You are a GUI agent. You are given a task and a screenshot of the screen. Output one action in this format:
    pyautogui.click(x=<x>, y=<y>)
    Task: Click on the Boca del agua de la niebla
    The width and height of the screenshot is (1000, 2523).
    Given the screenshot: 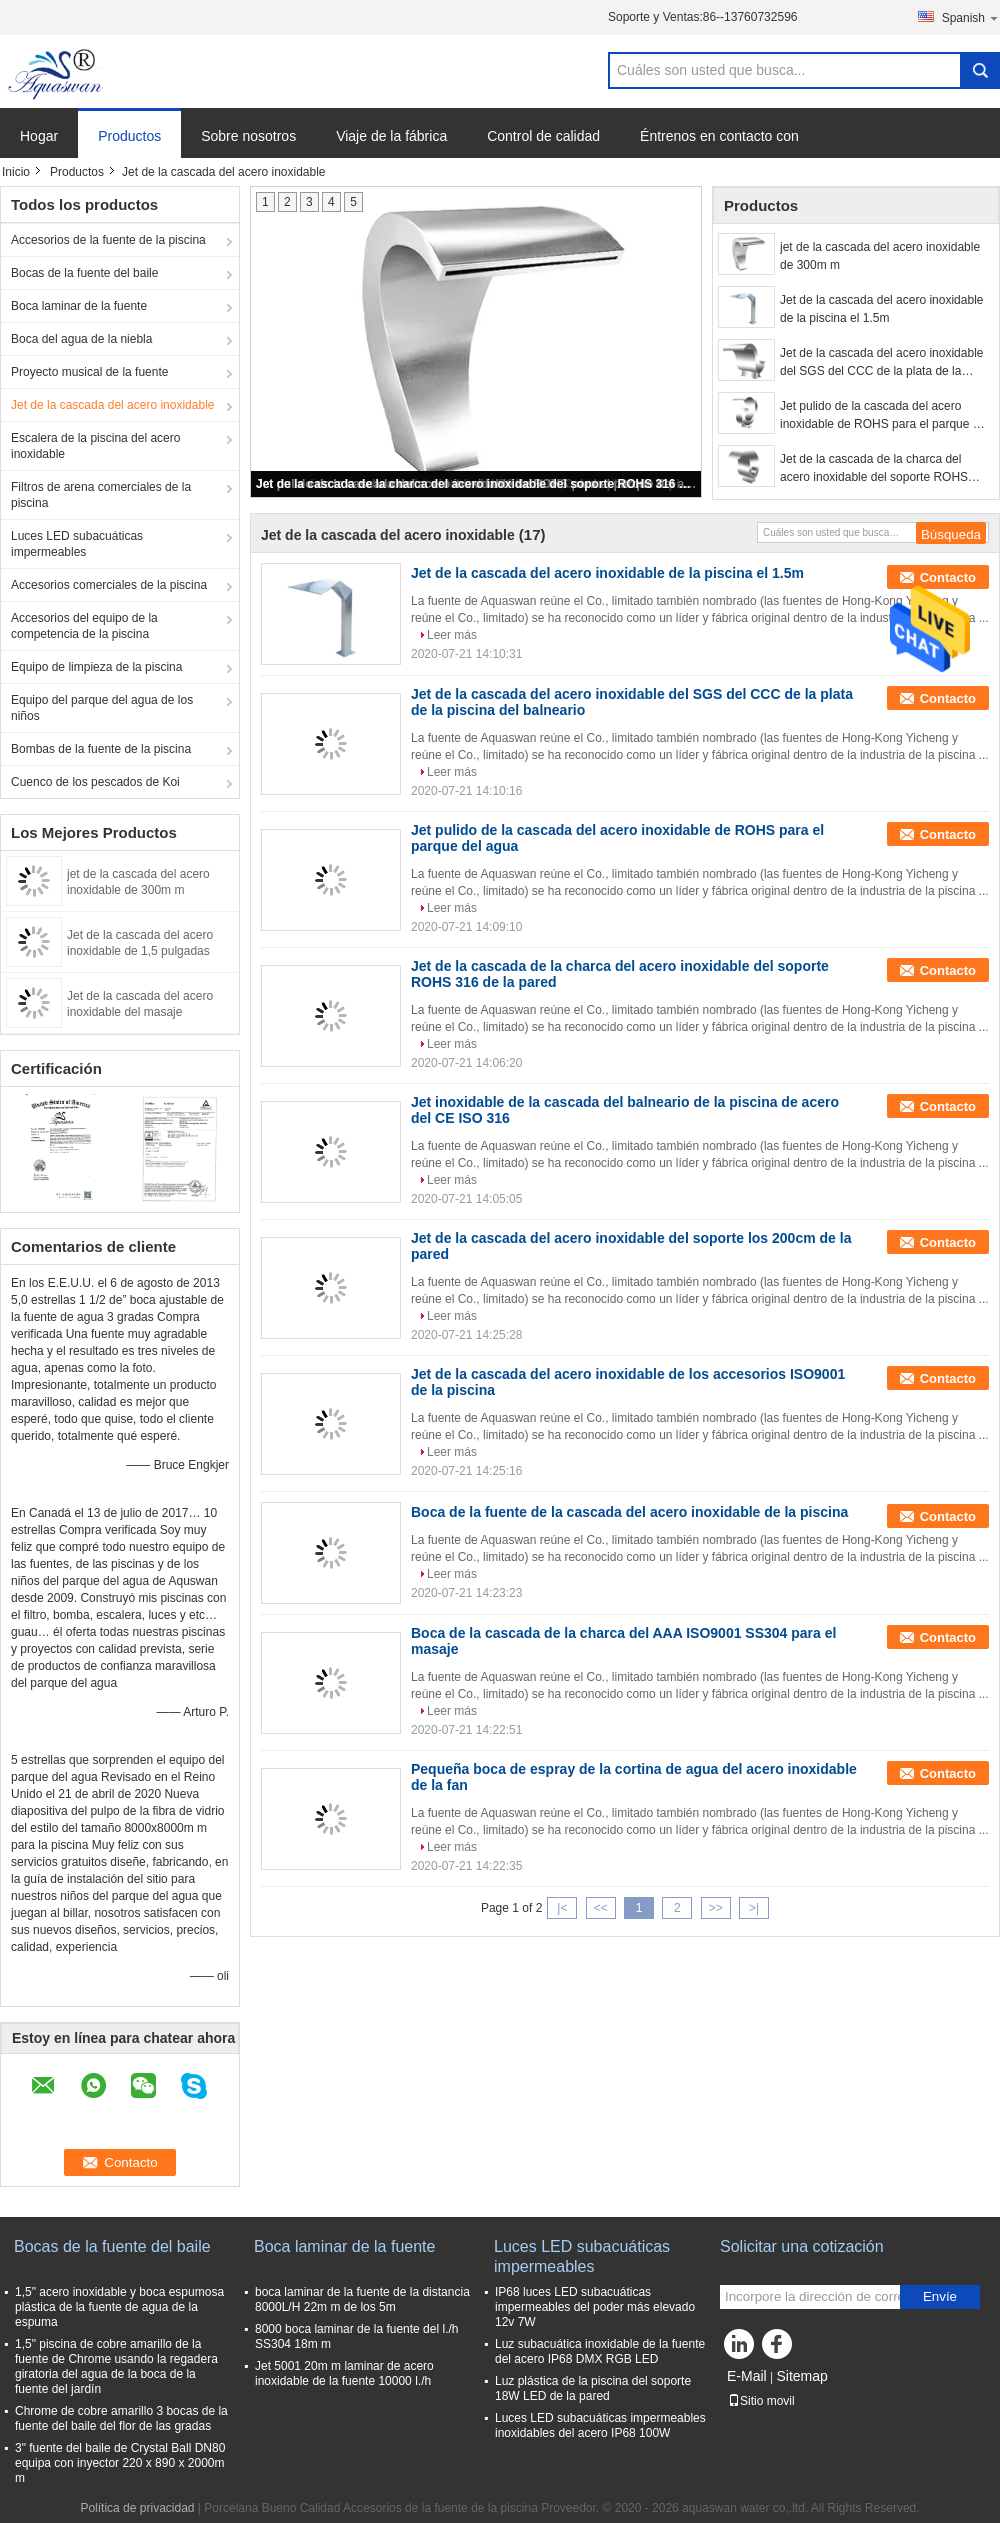 What is the action you would take?
    pyautogui.click(x=81, y=339)
    